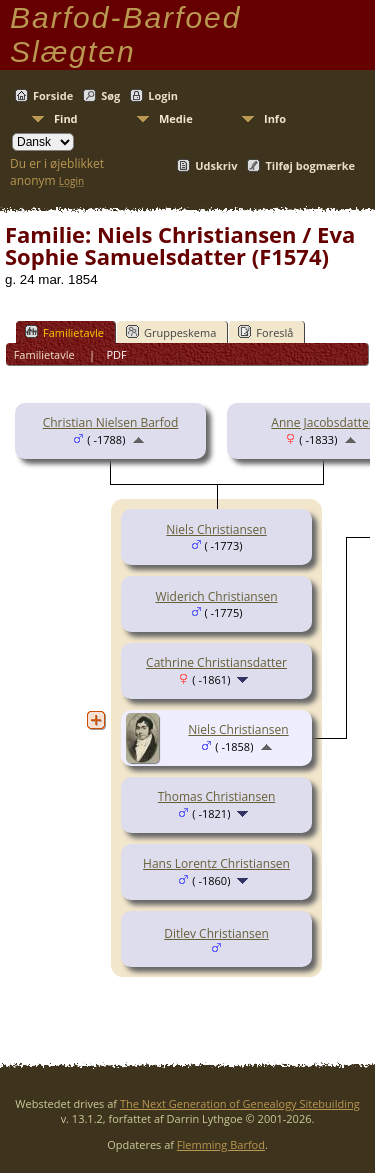 This screenshot has height=1173, width=375. Describe the element at coordinates (111, 422) in the screenshot. I see `Christian Nielsen Barfod` at that location.